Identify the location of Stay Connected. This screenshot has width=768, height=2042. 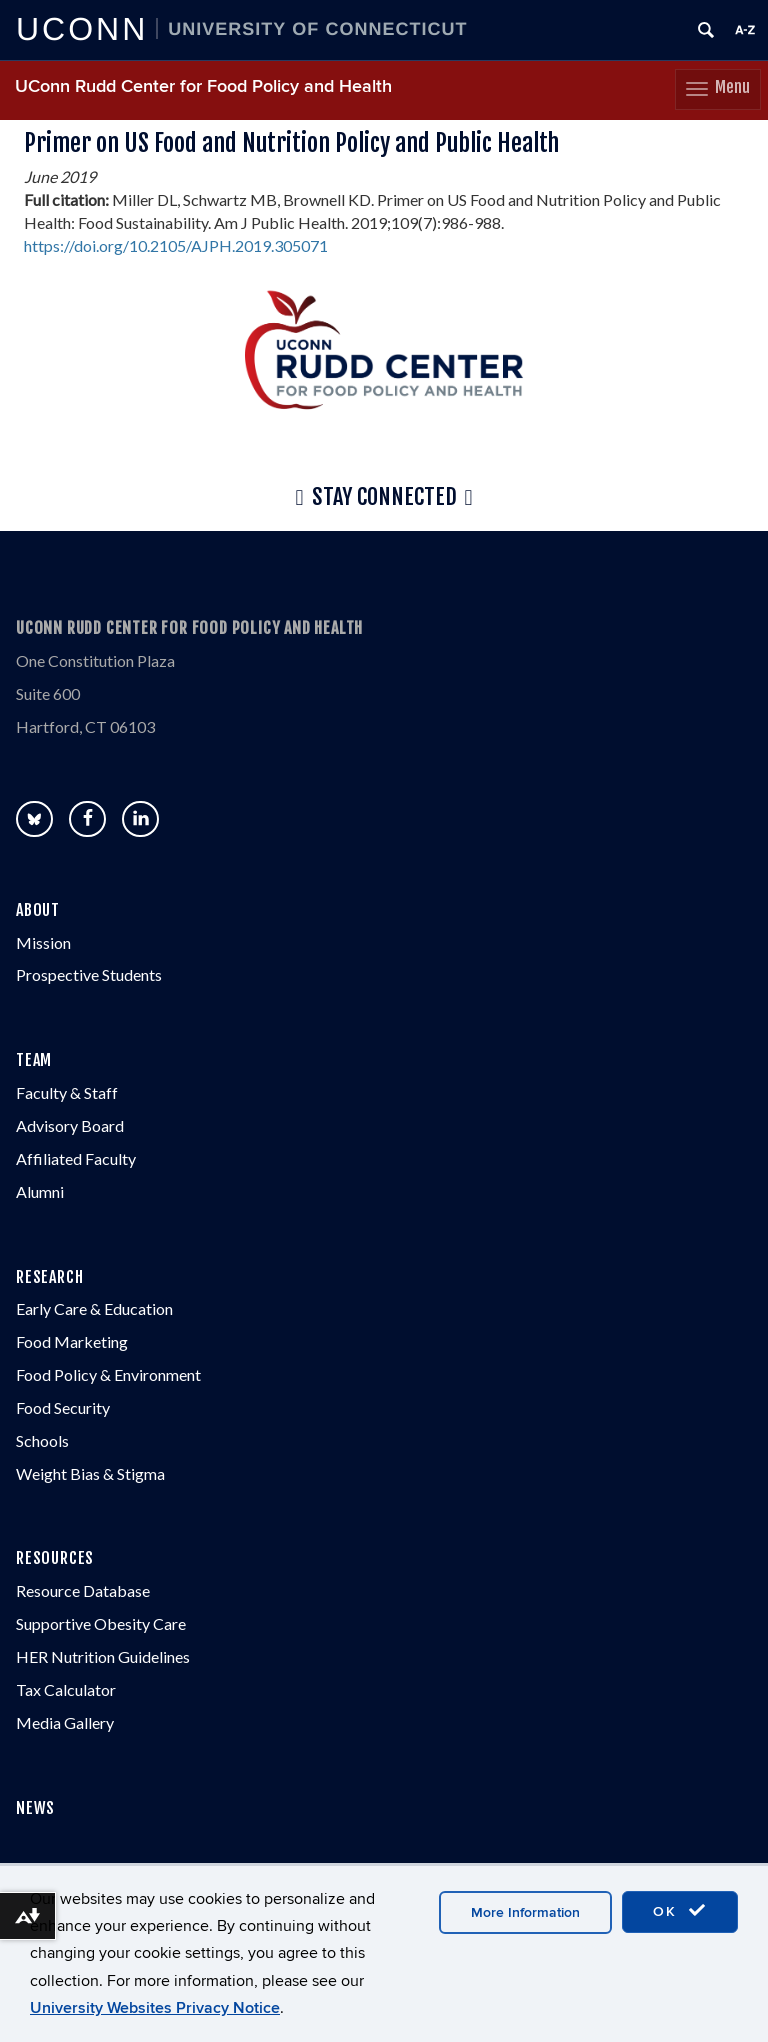
(383, 498).